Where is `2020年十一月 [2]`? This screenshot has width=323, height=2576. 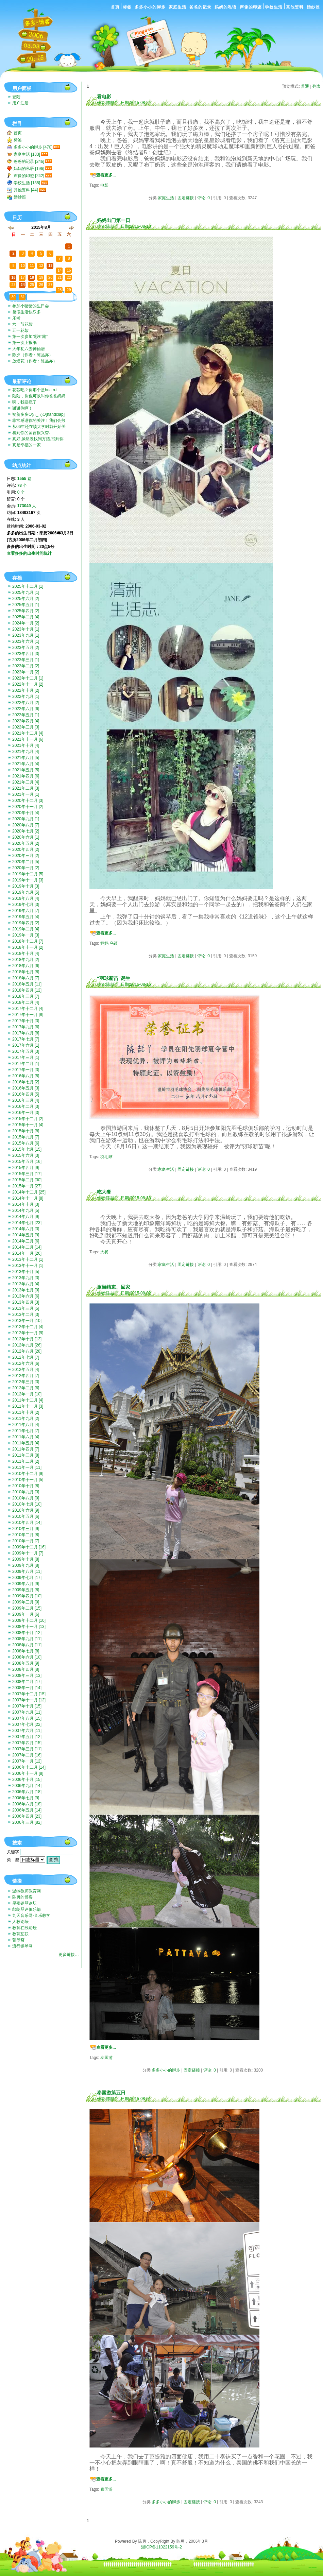
2020年十一月 [2] is located at coordinates (27, 806).